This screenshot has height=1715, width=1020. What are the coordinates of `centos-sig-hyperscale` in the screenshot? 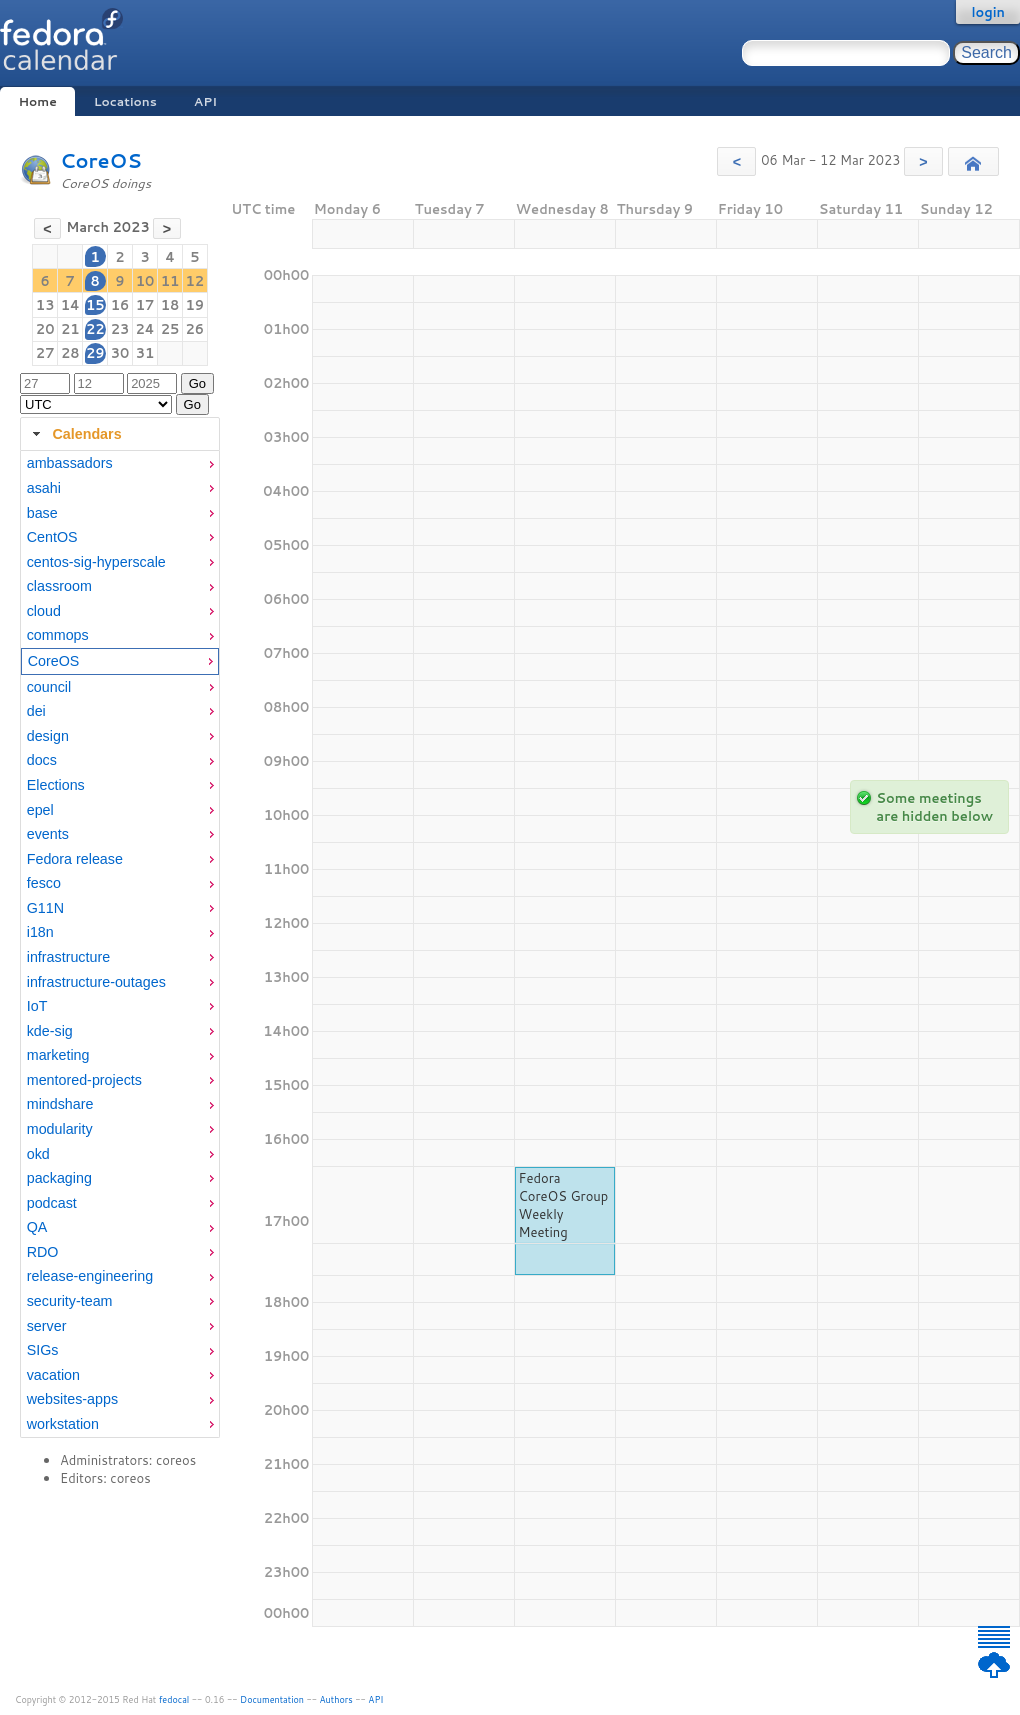 It's located at (96, 562).